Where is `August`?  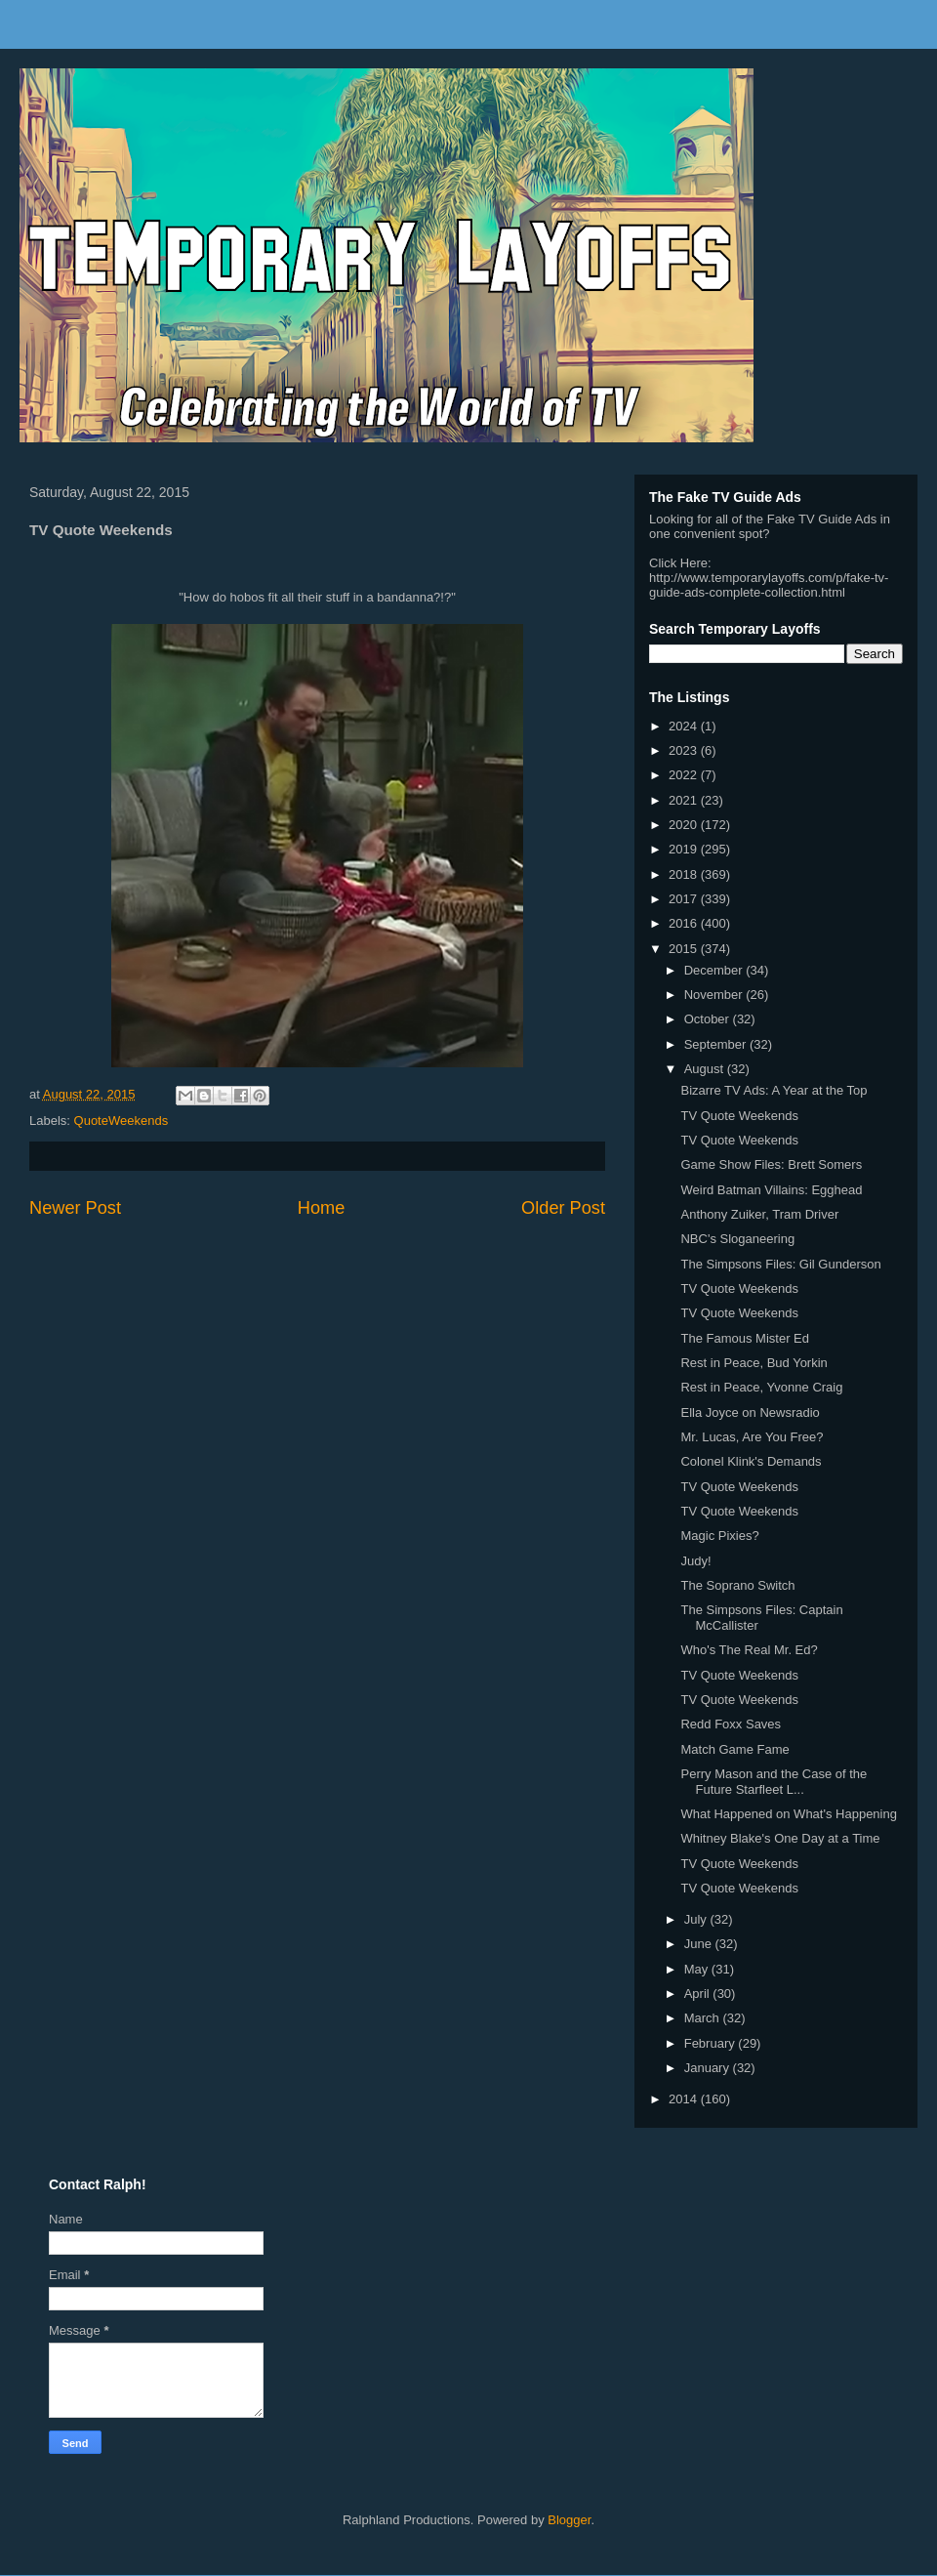
August is located at coordinates (705, 1068).